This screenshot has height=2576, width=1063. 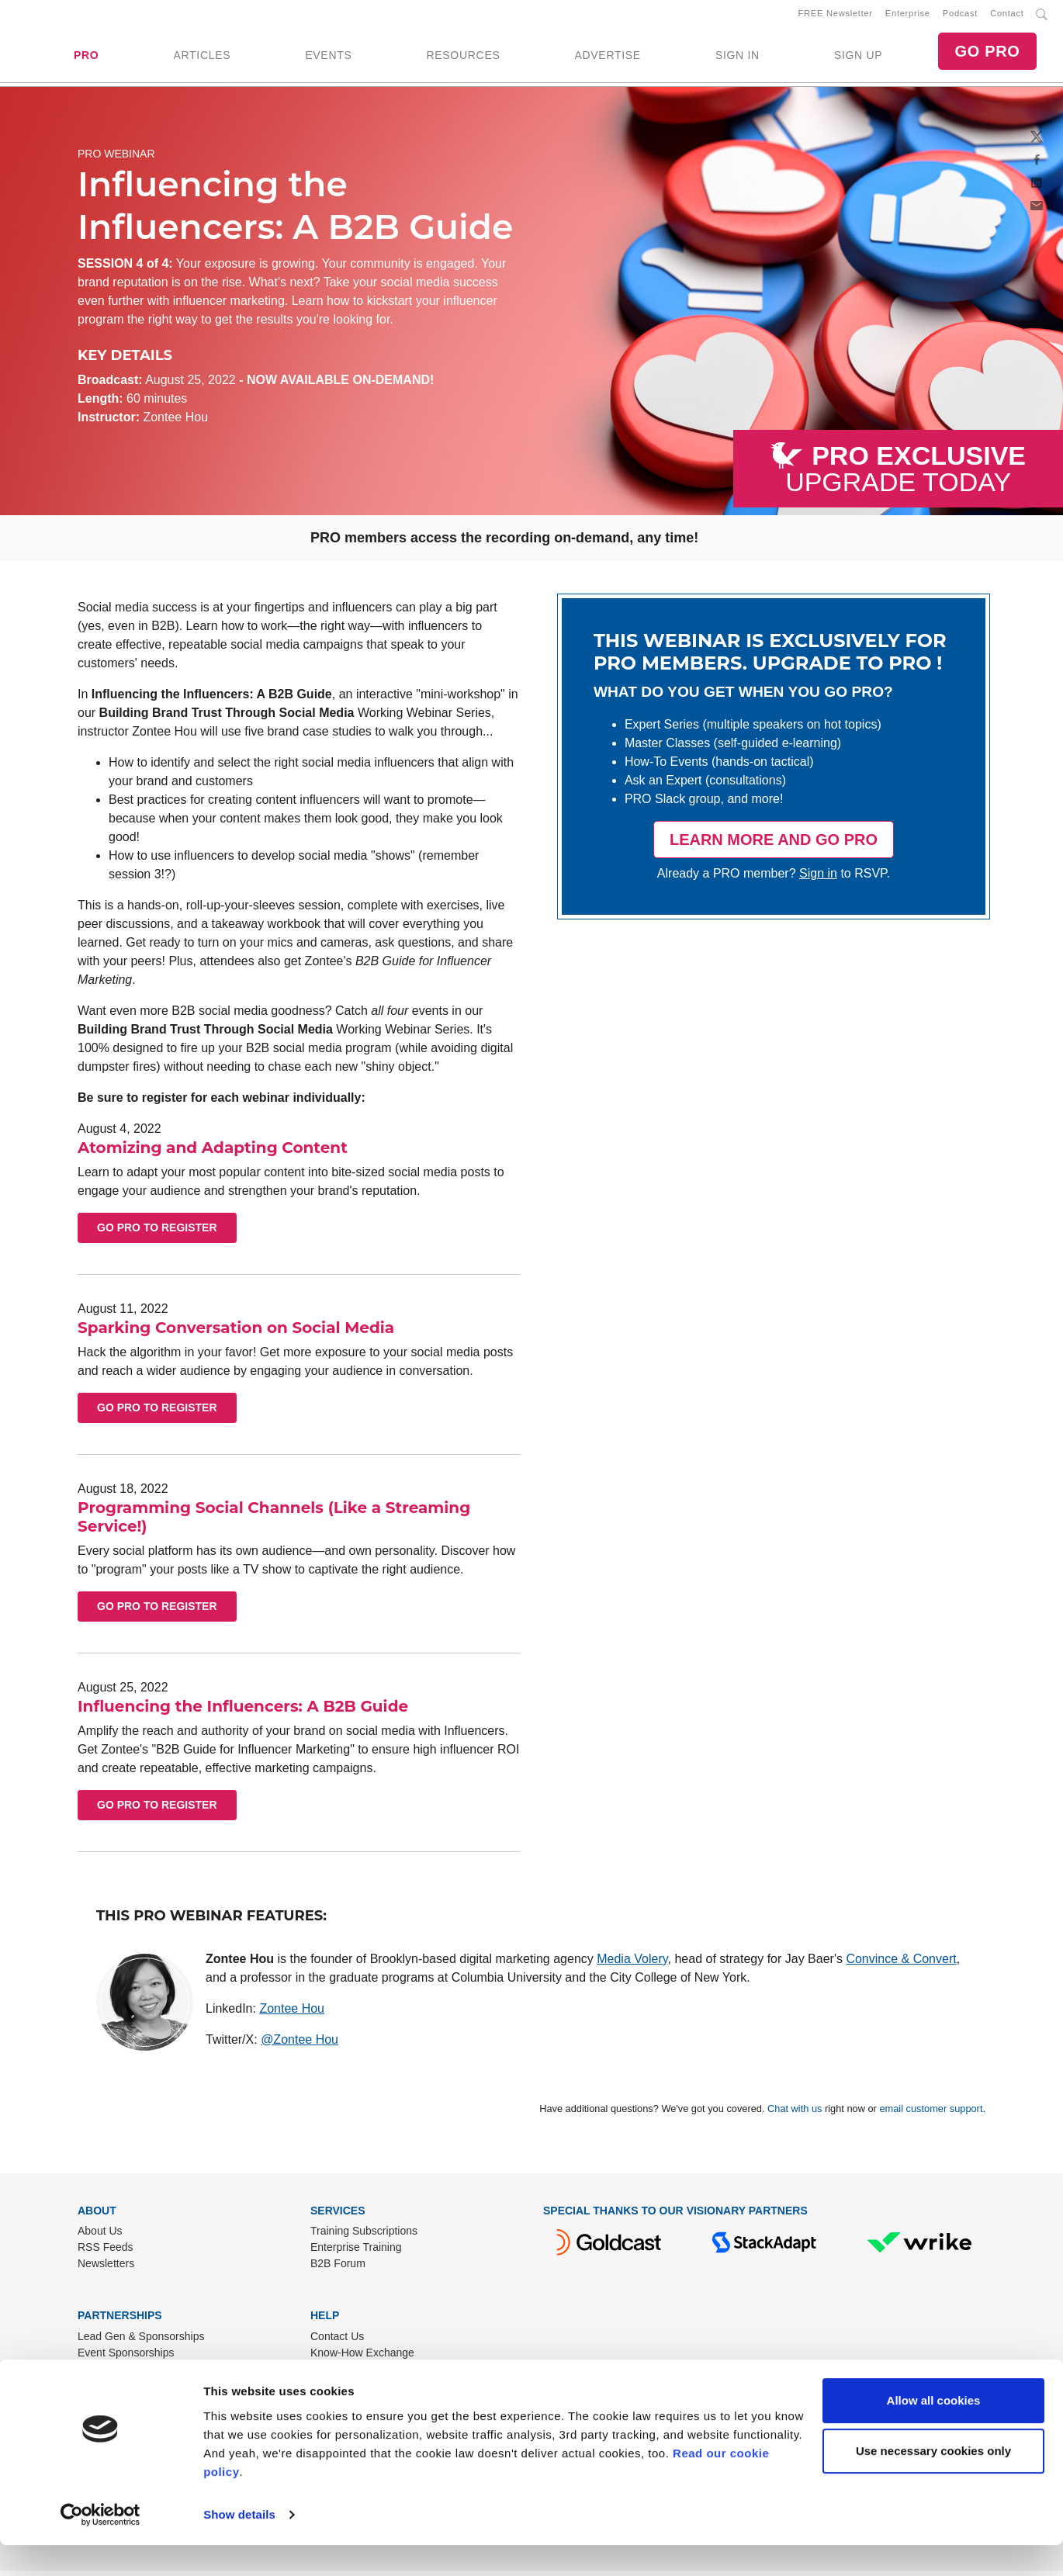 I want to click on Podcast, so click(x=960, y=16).